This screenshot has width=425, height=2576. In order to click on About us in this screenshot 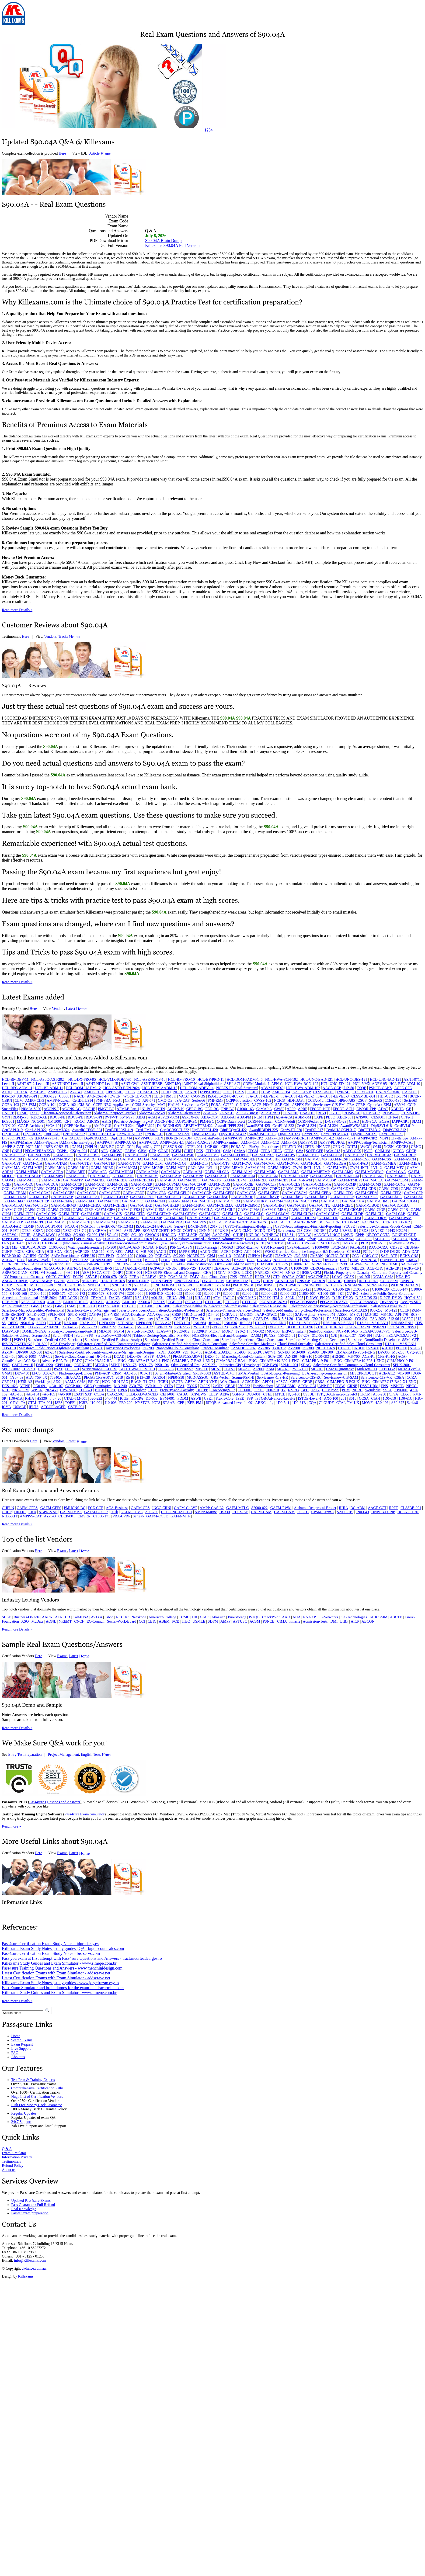, I will do `click(18, 2057)`.